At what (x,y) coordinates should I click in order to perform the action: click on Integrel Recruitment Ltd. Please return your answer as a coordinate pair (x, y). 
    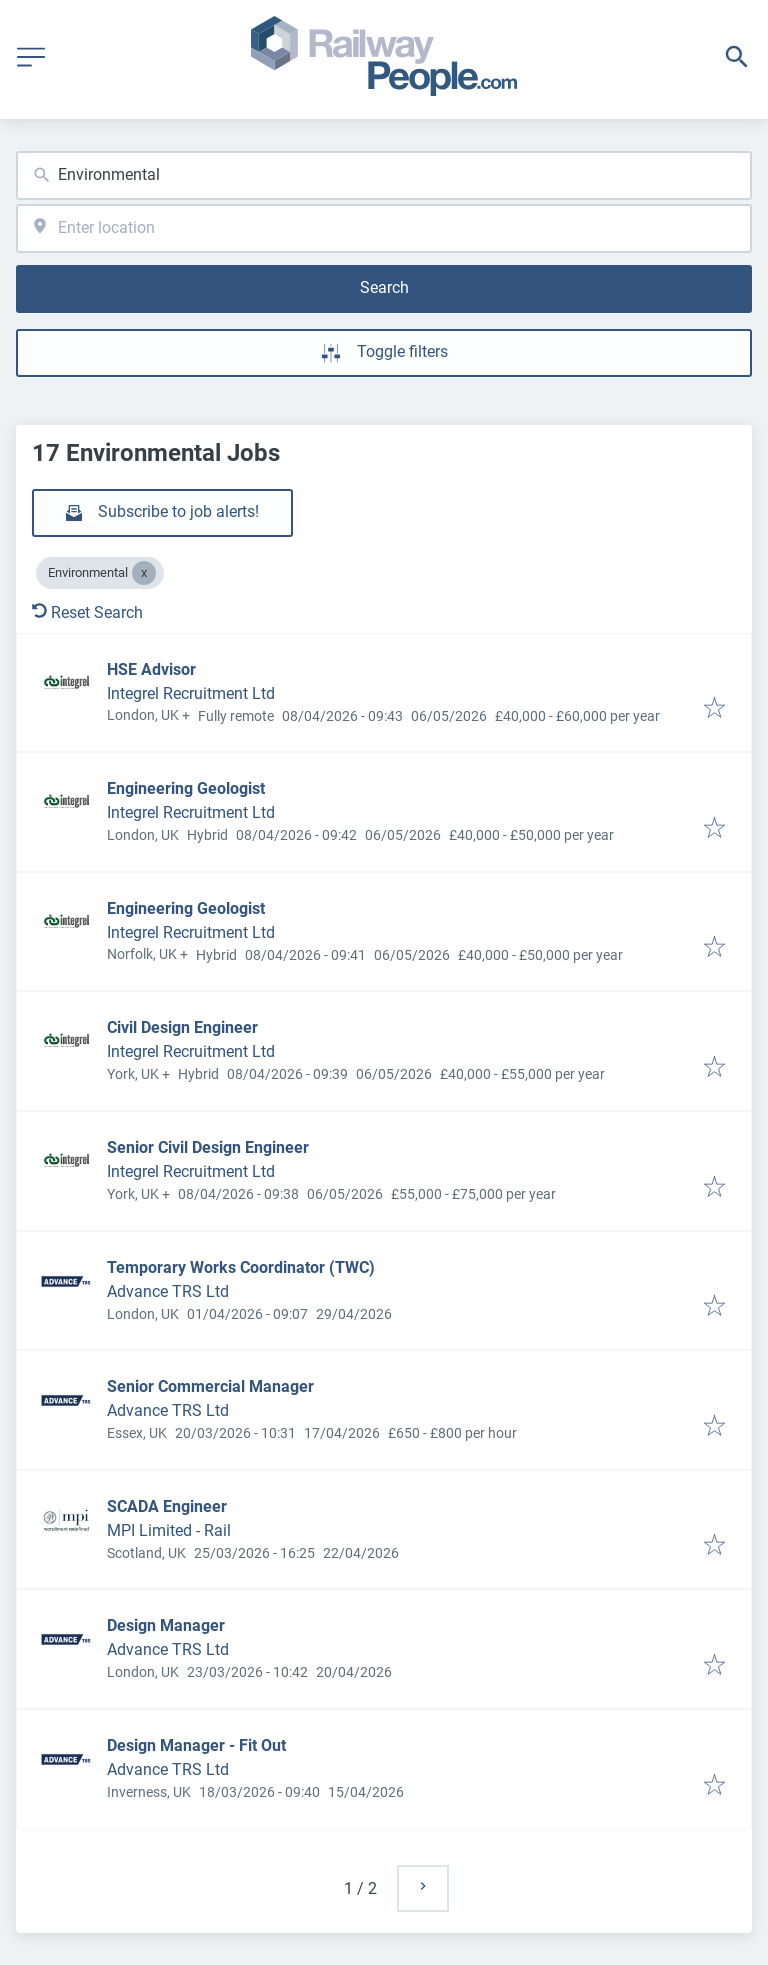
    Looking at the image, I should click on (191, 693).